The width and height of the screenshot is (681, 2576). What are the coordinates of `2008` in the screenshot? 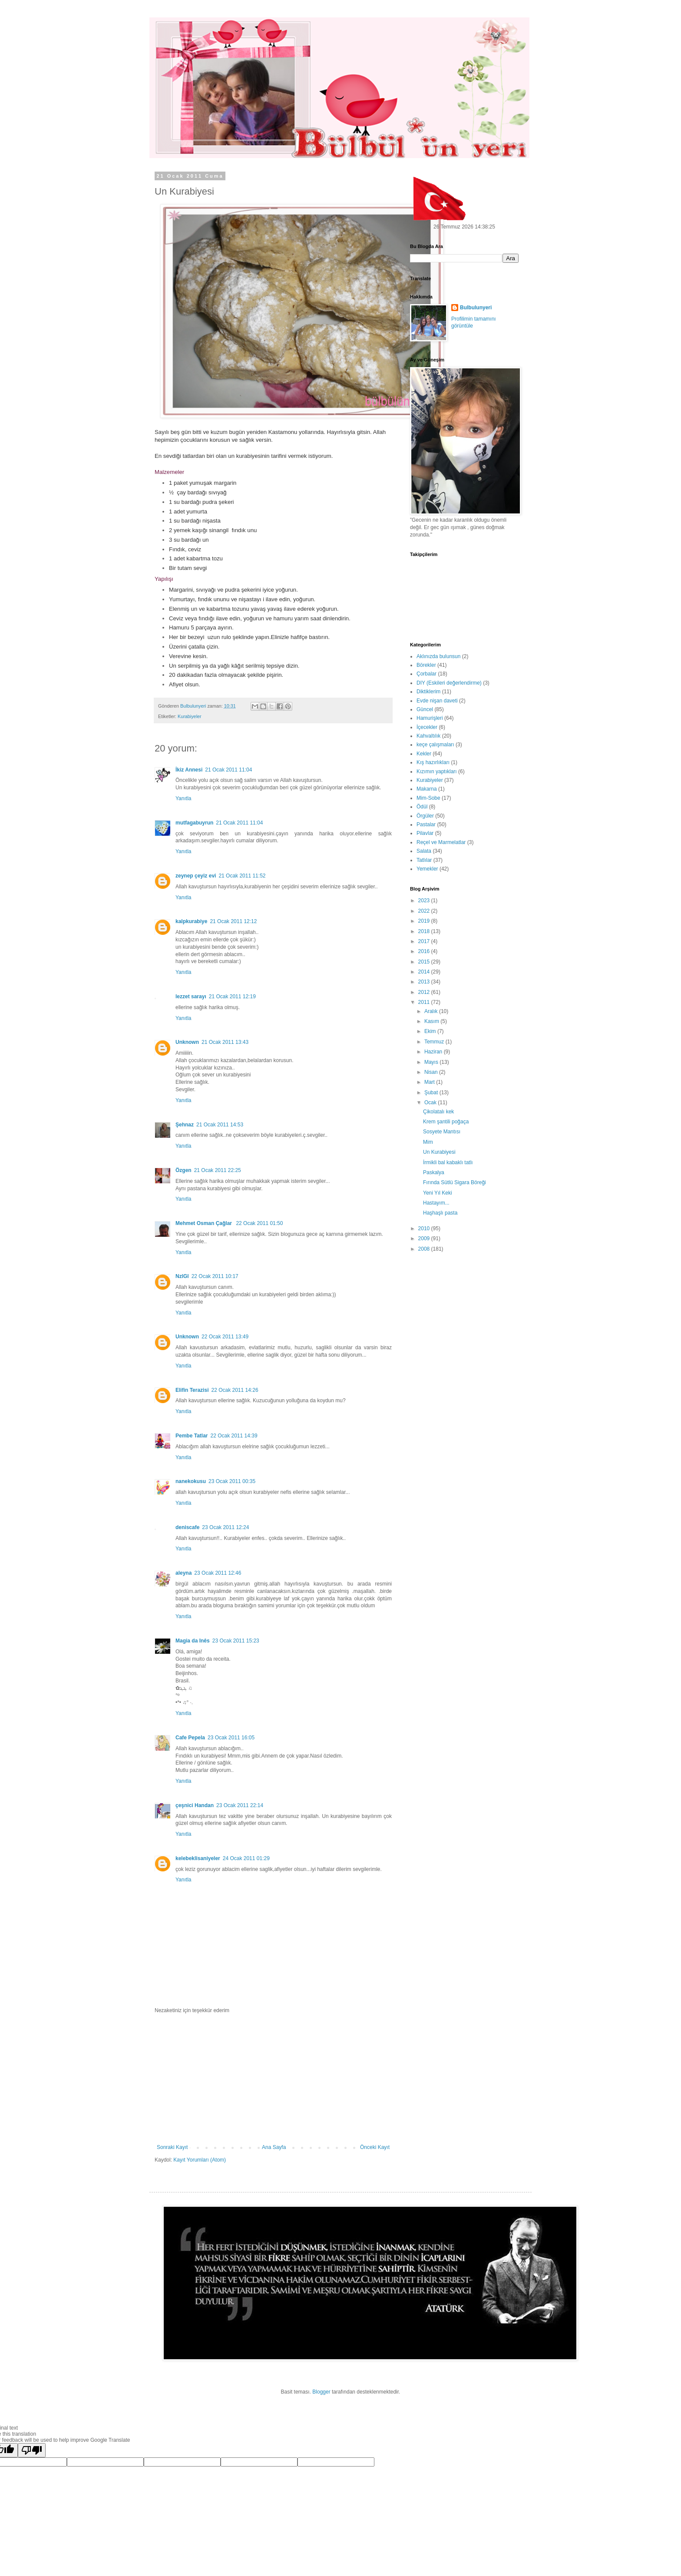 It's located at (424, 1249).